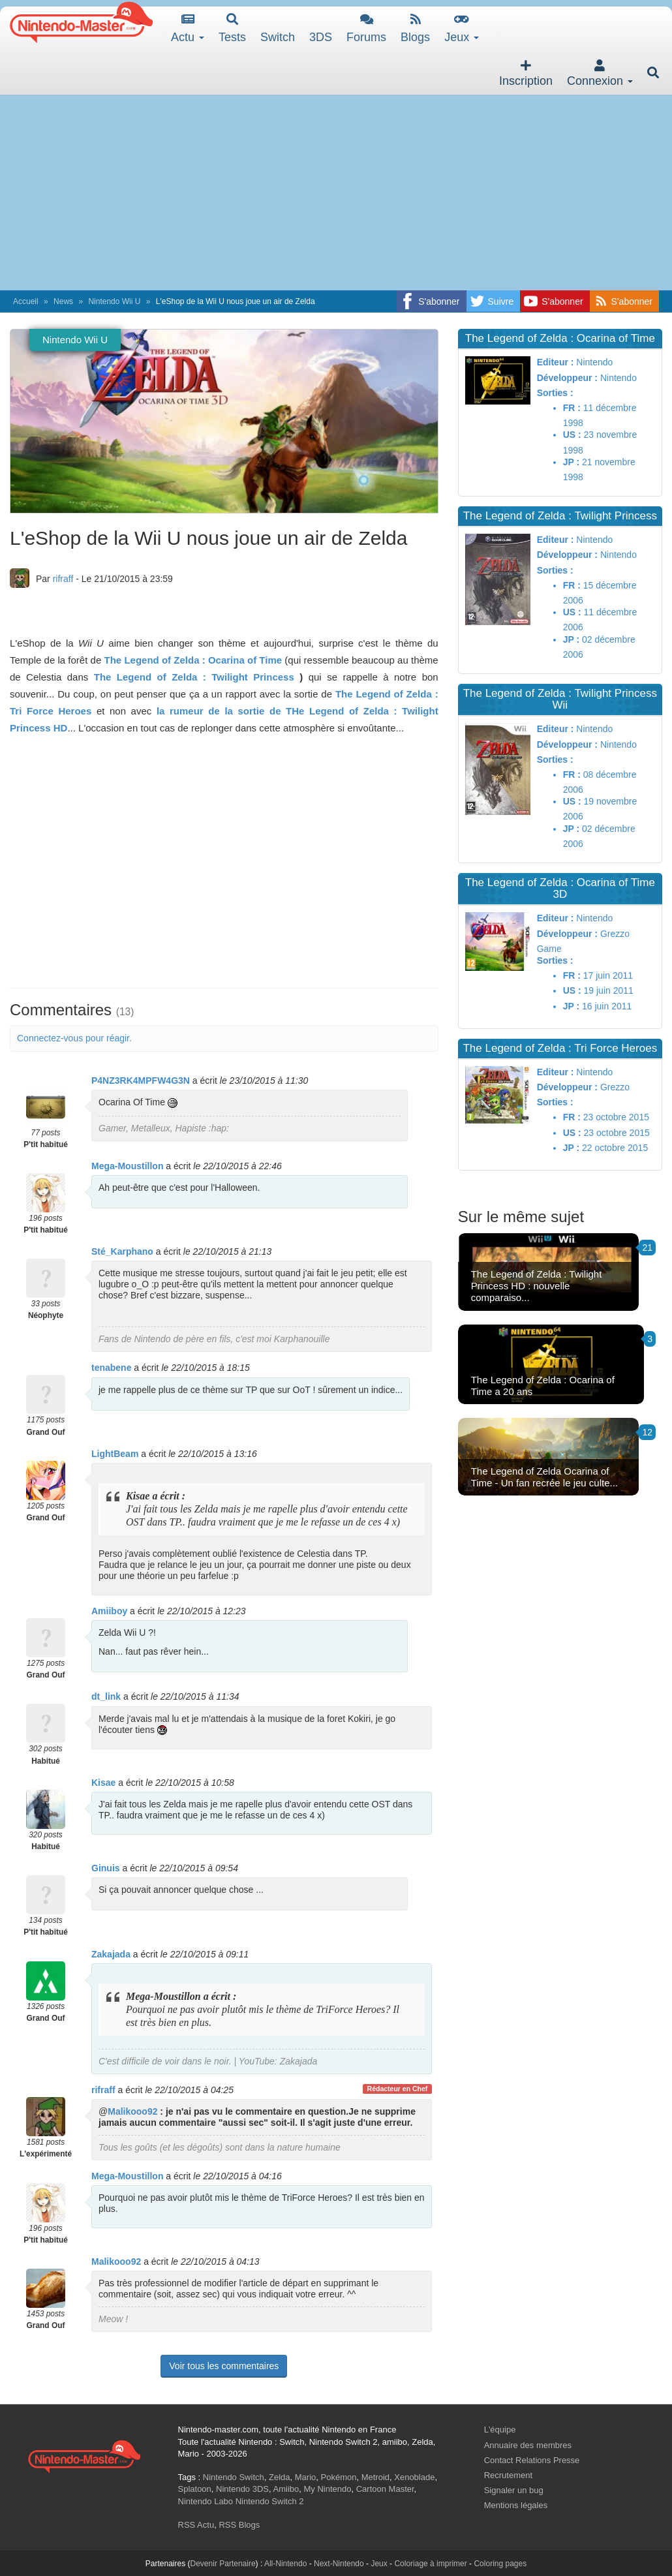 The width and height of the screenshot is (672, 2576). Describe the element at coordinates (103, 1782) in the screenshot. I see `Kisae` at that location.